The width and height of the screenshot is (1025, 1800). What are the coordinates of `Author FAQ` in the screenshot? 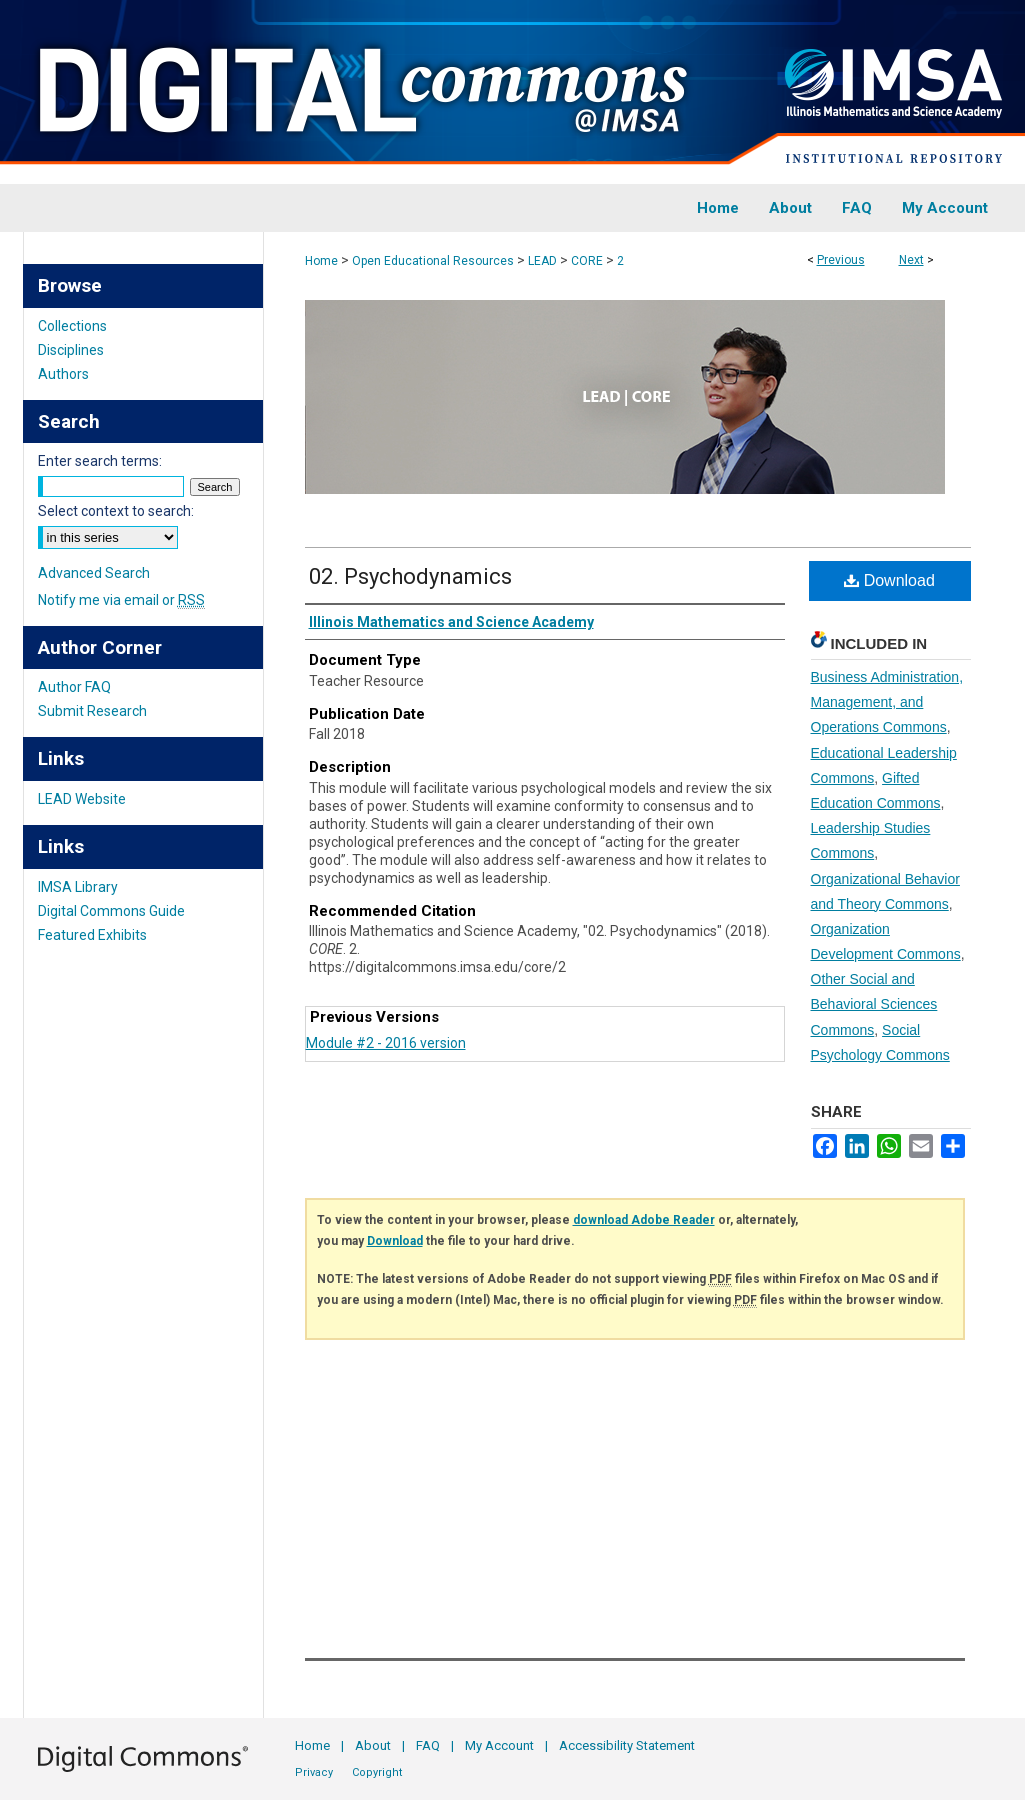 It's located at (74, 687).